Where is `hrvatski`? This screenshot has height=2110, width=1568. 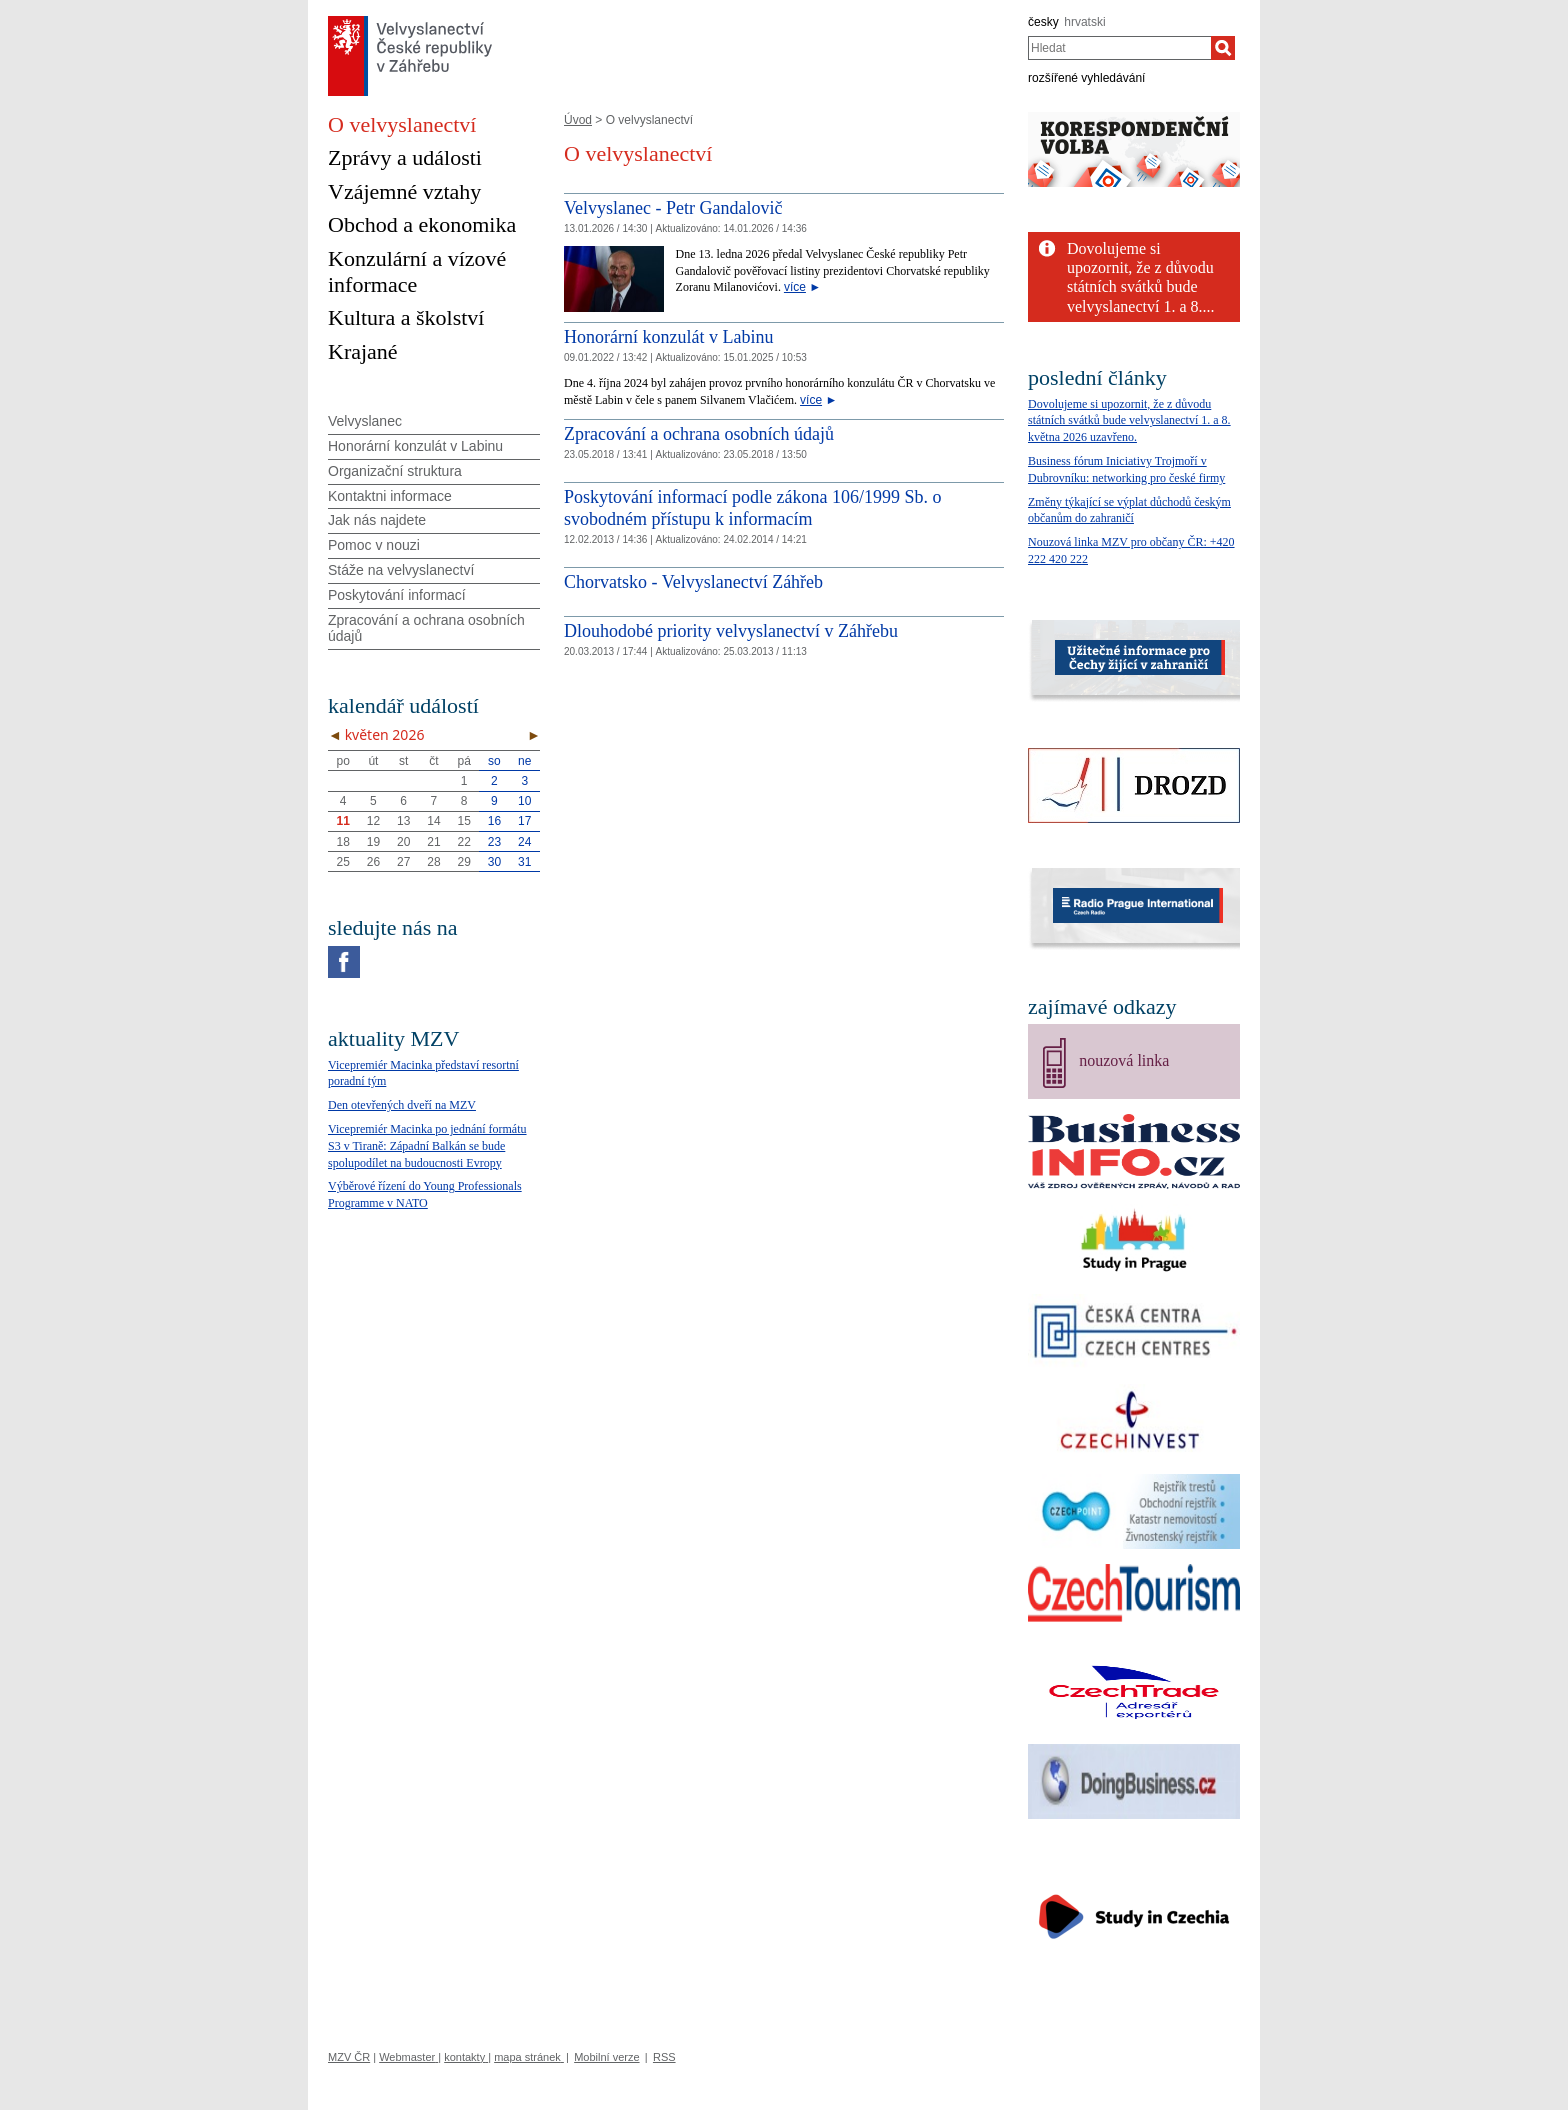
hrvatski is located at coordinates (1084, 22).